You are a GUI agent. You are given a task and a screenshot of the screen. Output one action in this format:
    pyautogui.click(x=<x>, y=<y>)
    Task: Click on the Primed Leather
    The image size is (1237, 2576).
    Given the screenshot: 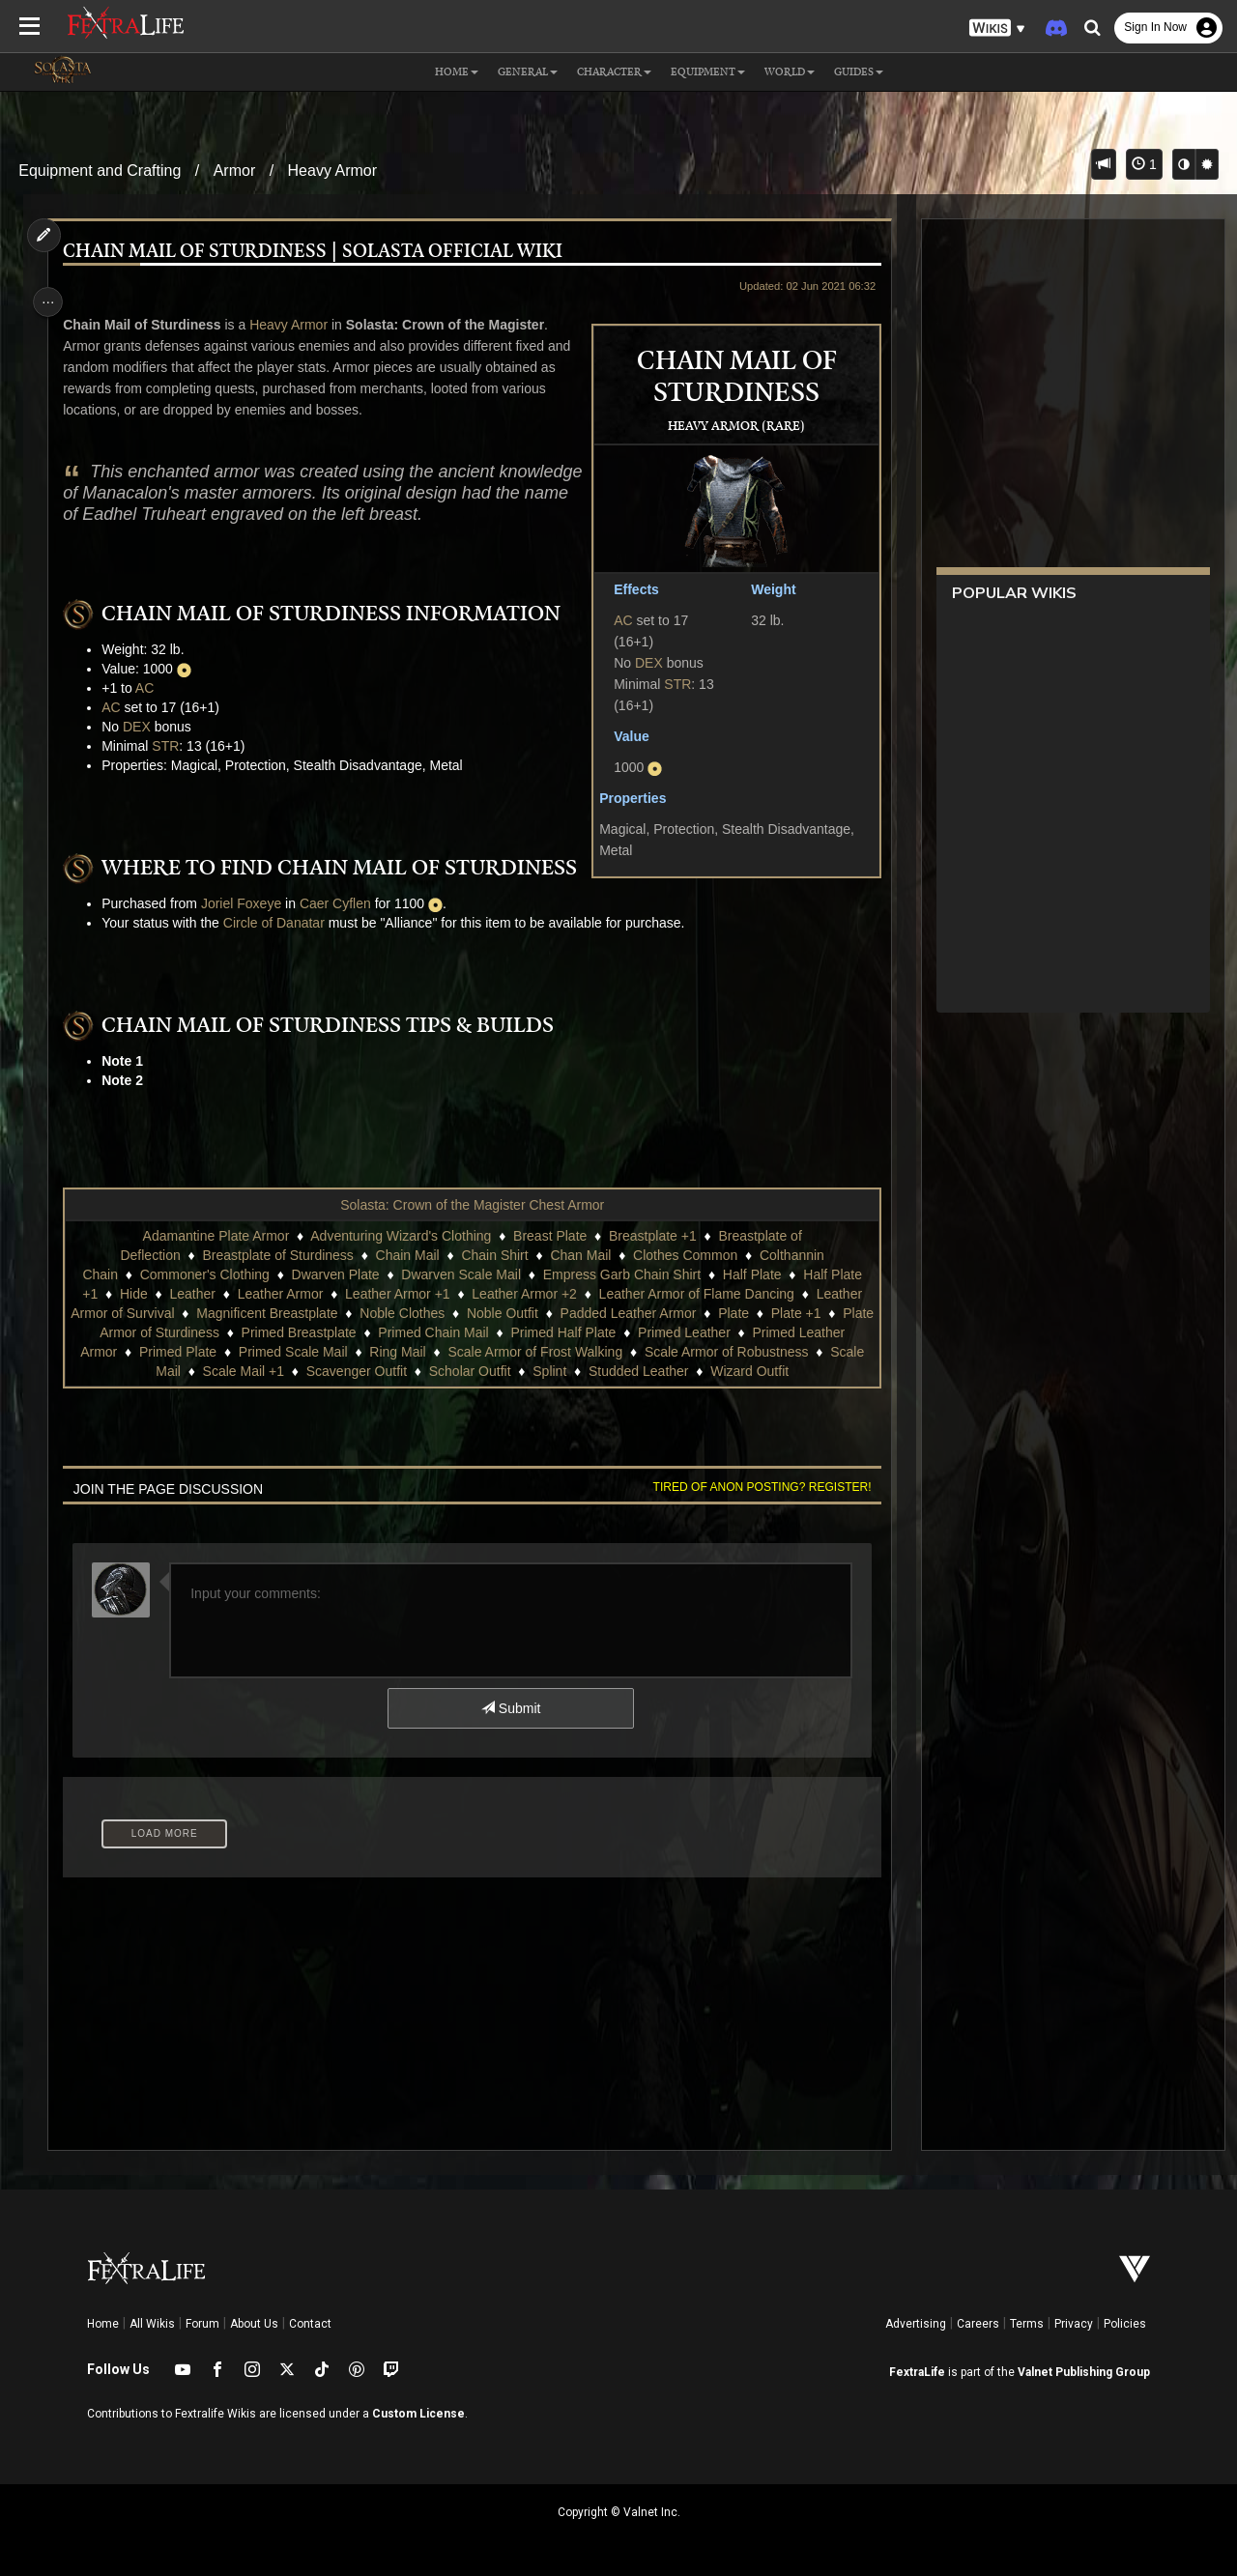 What is the action you would take?
    pyautogui.click(x=743, y=1332)
    